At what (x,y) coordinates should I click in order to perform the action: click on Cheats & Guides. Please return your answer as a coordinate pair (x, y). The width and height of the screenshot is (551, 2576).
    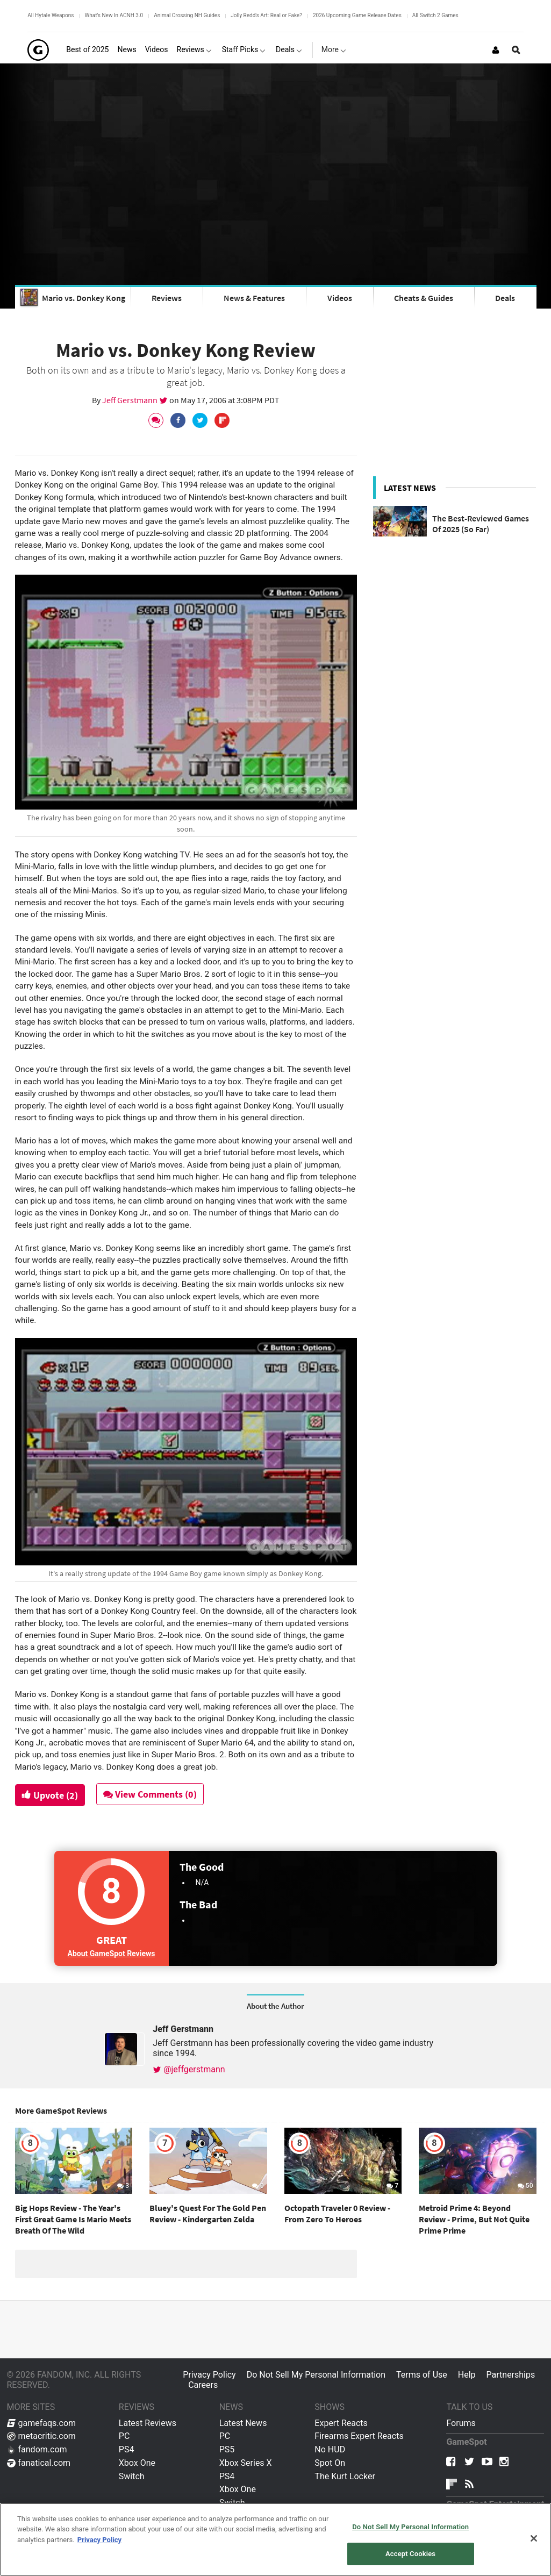
    Looking at the image, I should click on (423, 297).